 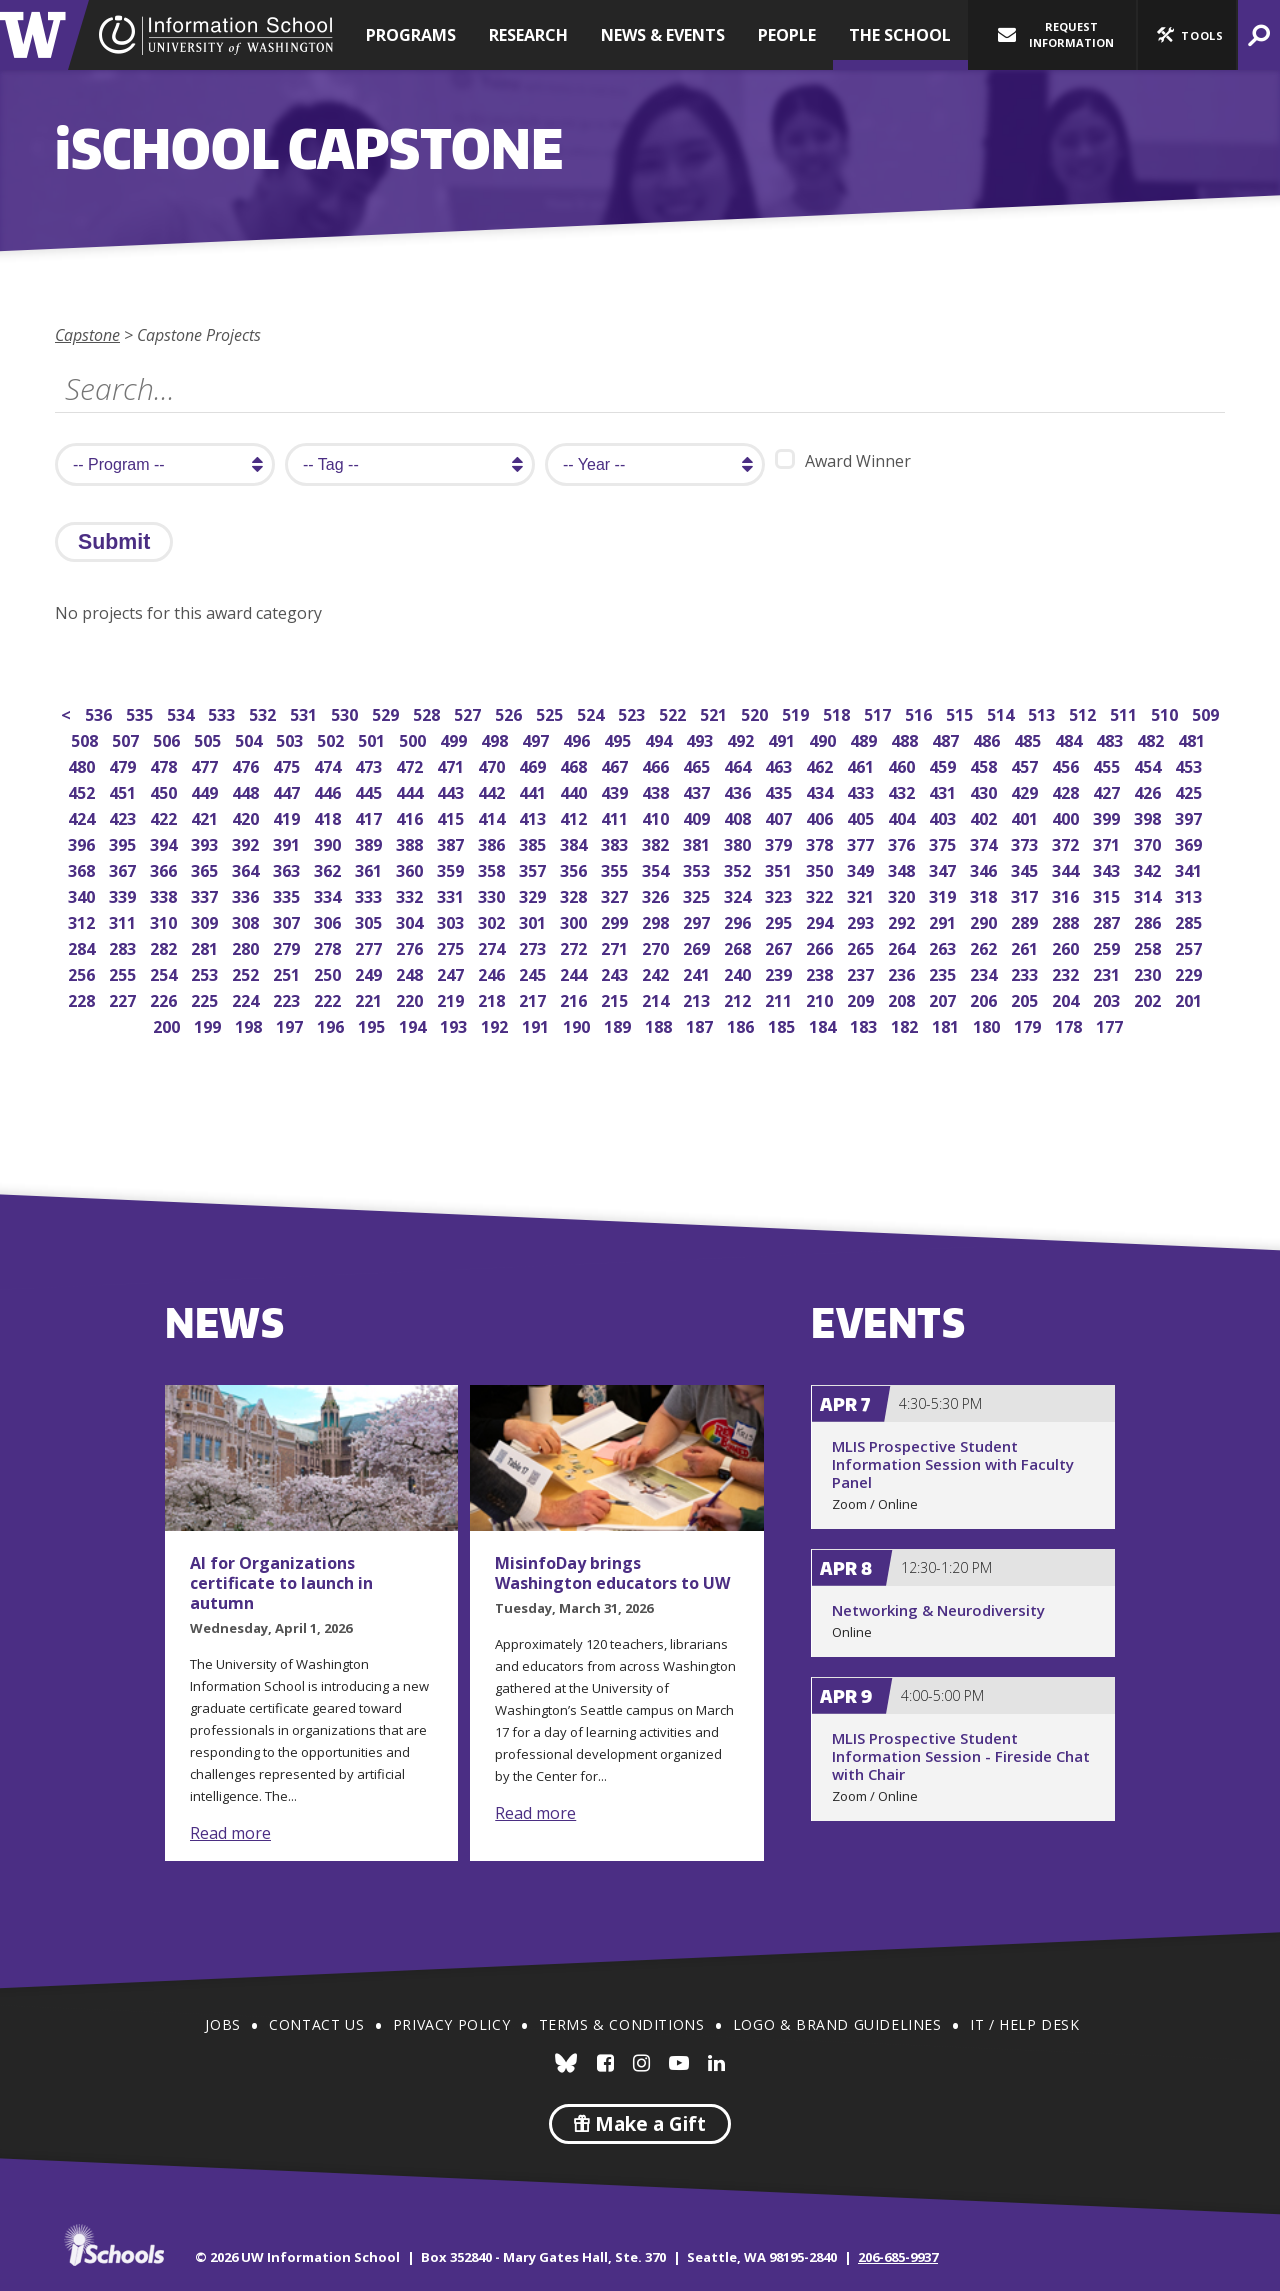 What do you see at coordinates (1108, 920) in the screenshot?
I see `287` at bounding box center [1108, 920].